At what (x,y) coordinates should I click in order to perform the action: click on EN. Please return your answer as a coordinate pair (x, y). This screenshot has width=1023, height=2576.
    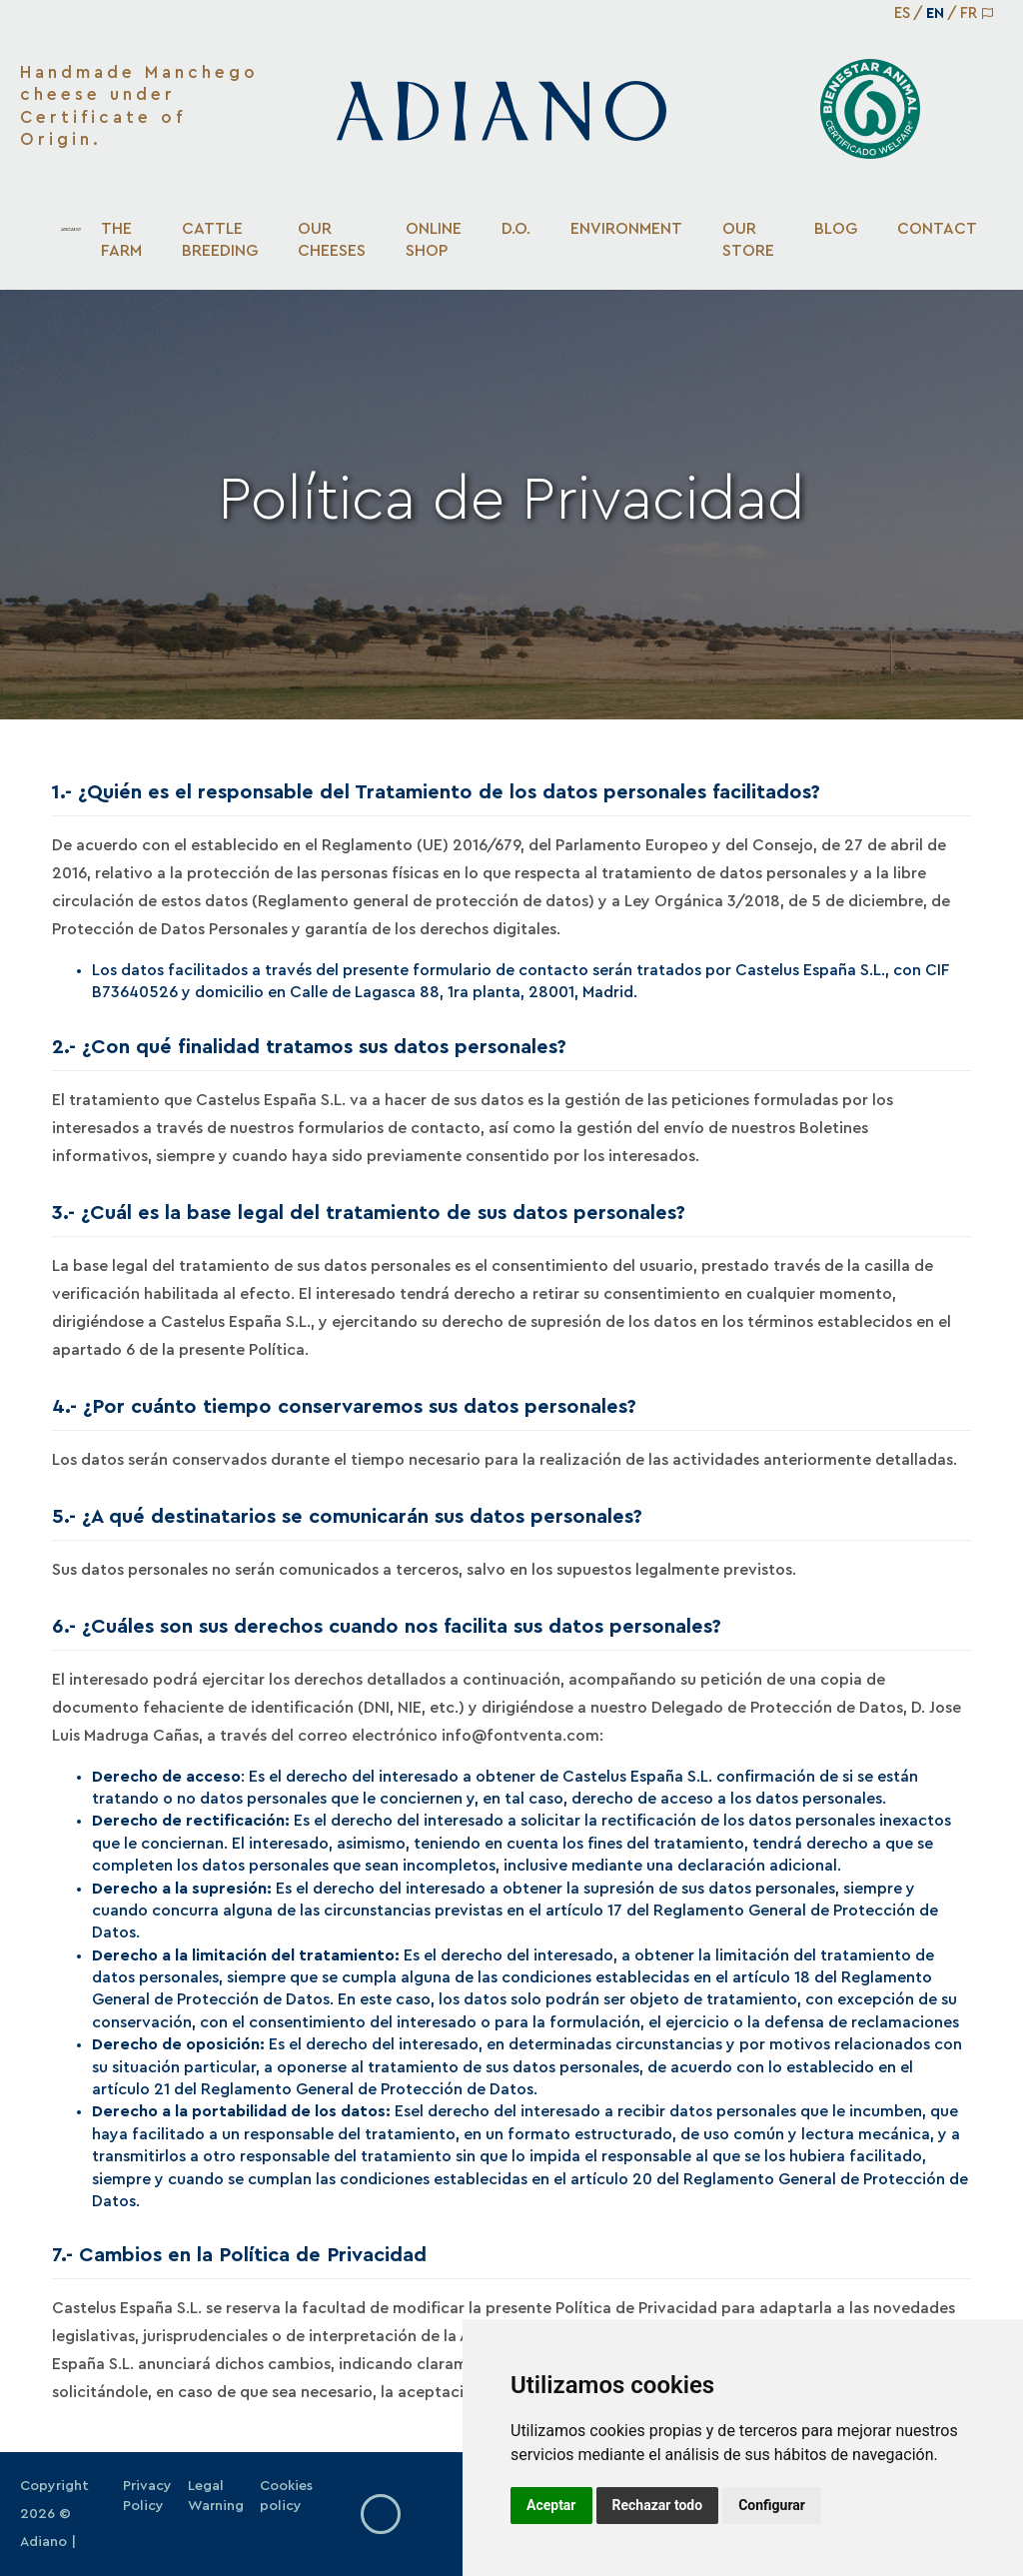
    Looking at the image, I should click on (935, 13).